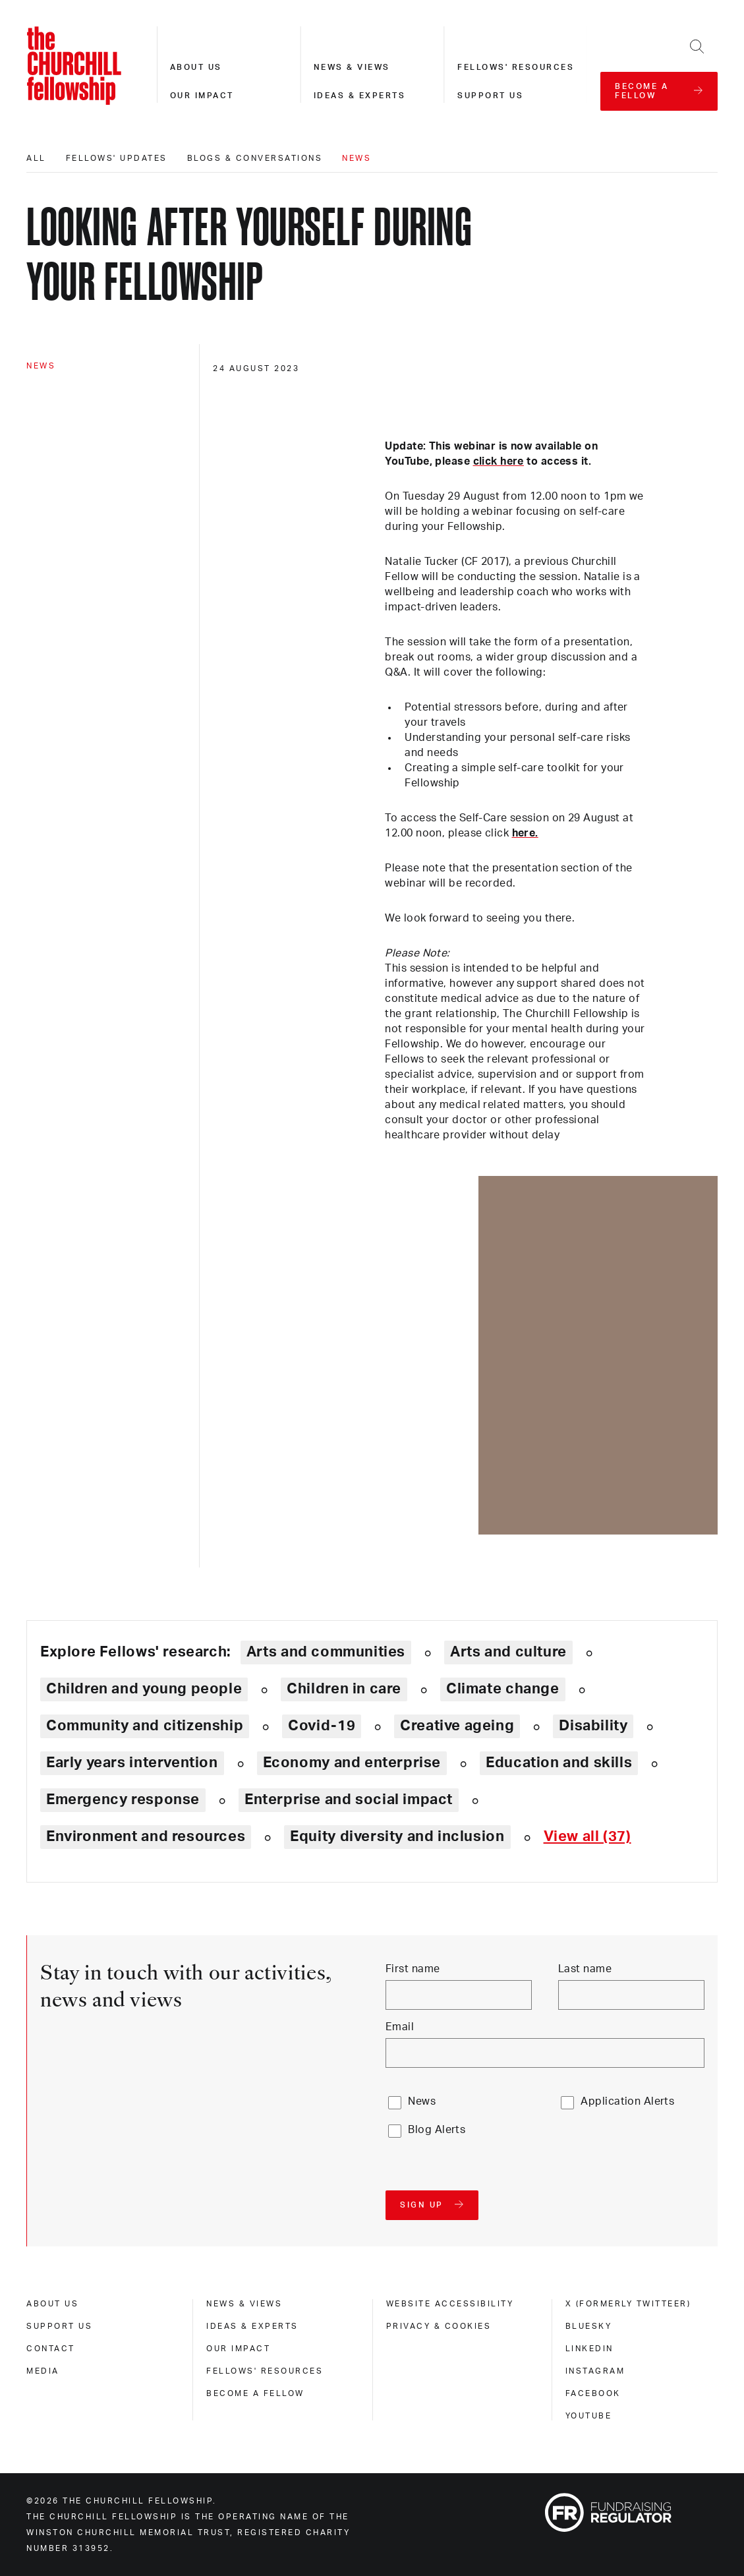 This screenshot has width=744, height=2576. Describe the element at coordinates (52, 2304) in the screenshot. I see `About us [about us]` at that location.